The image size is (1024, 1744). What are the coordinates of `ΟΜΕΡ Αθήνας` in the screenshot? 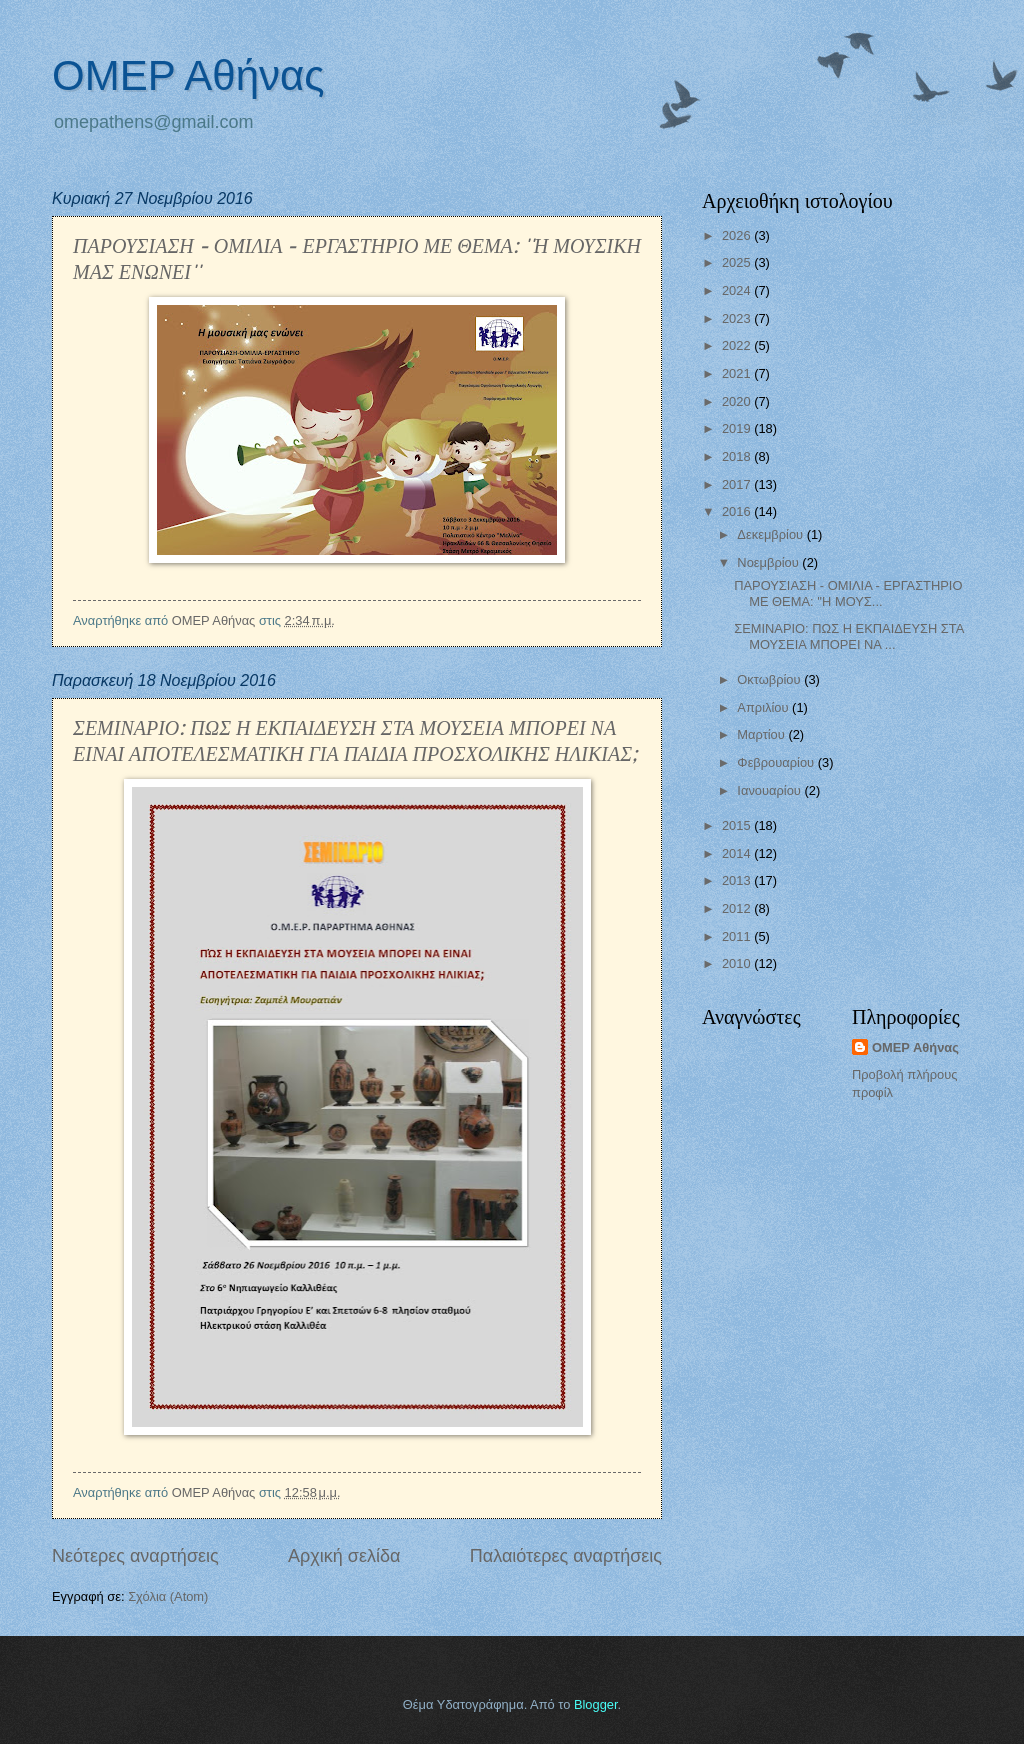 It's located at (188, 75).